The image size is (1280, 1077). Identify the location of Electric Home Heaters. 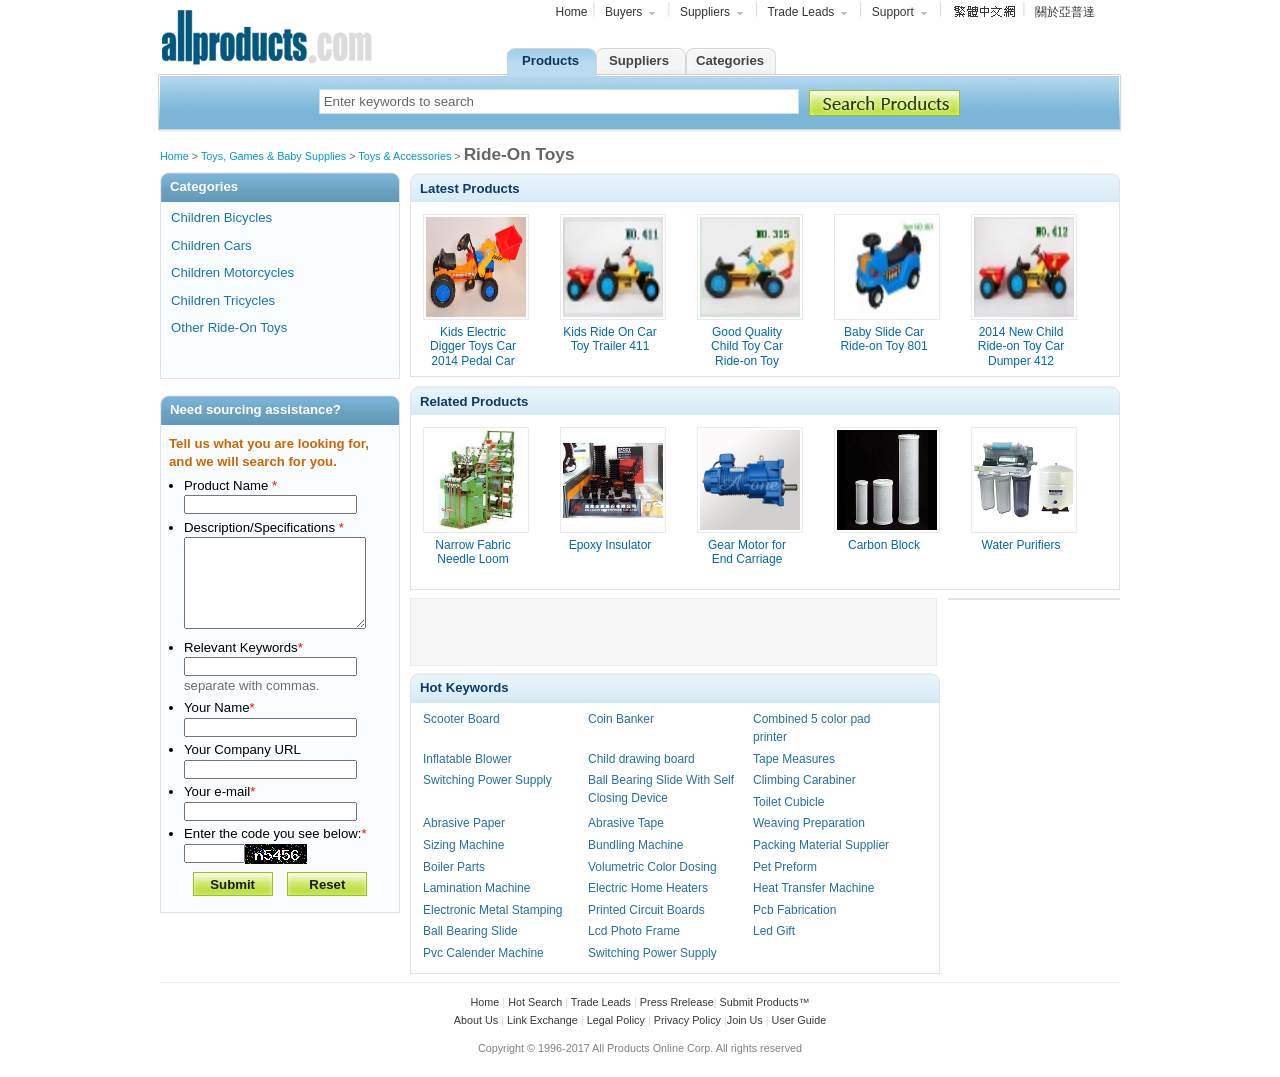
(648, 888).